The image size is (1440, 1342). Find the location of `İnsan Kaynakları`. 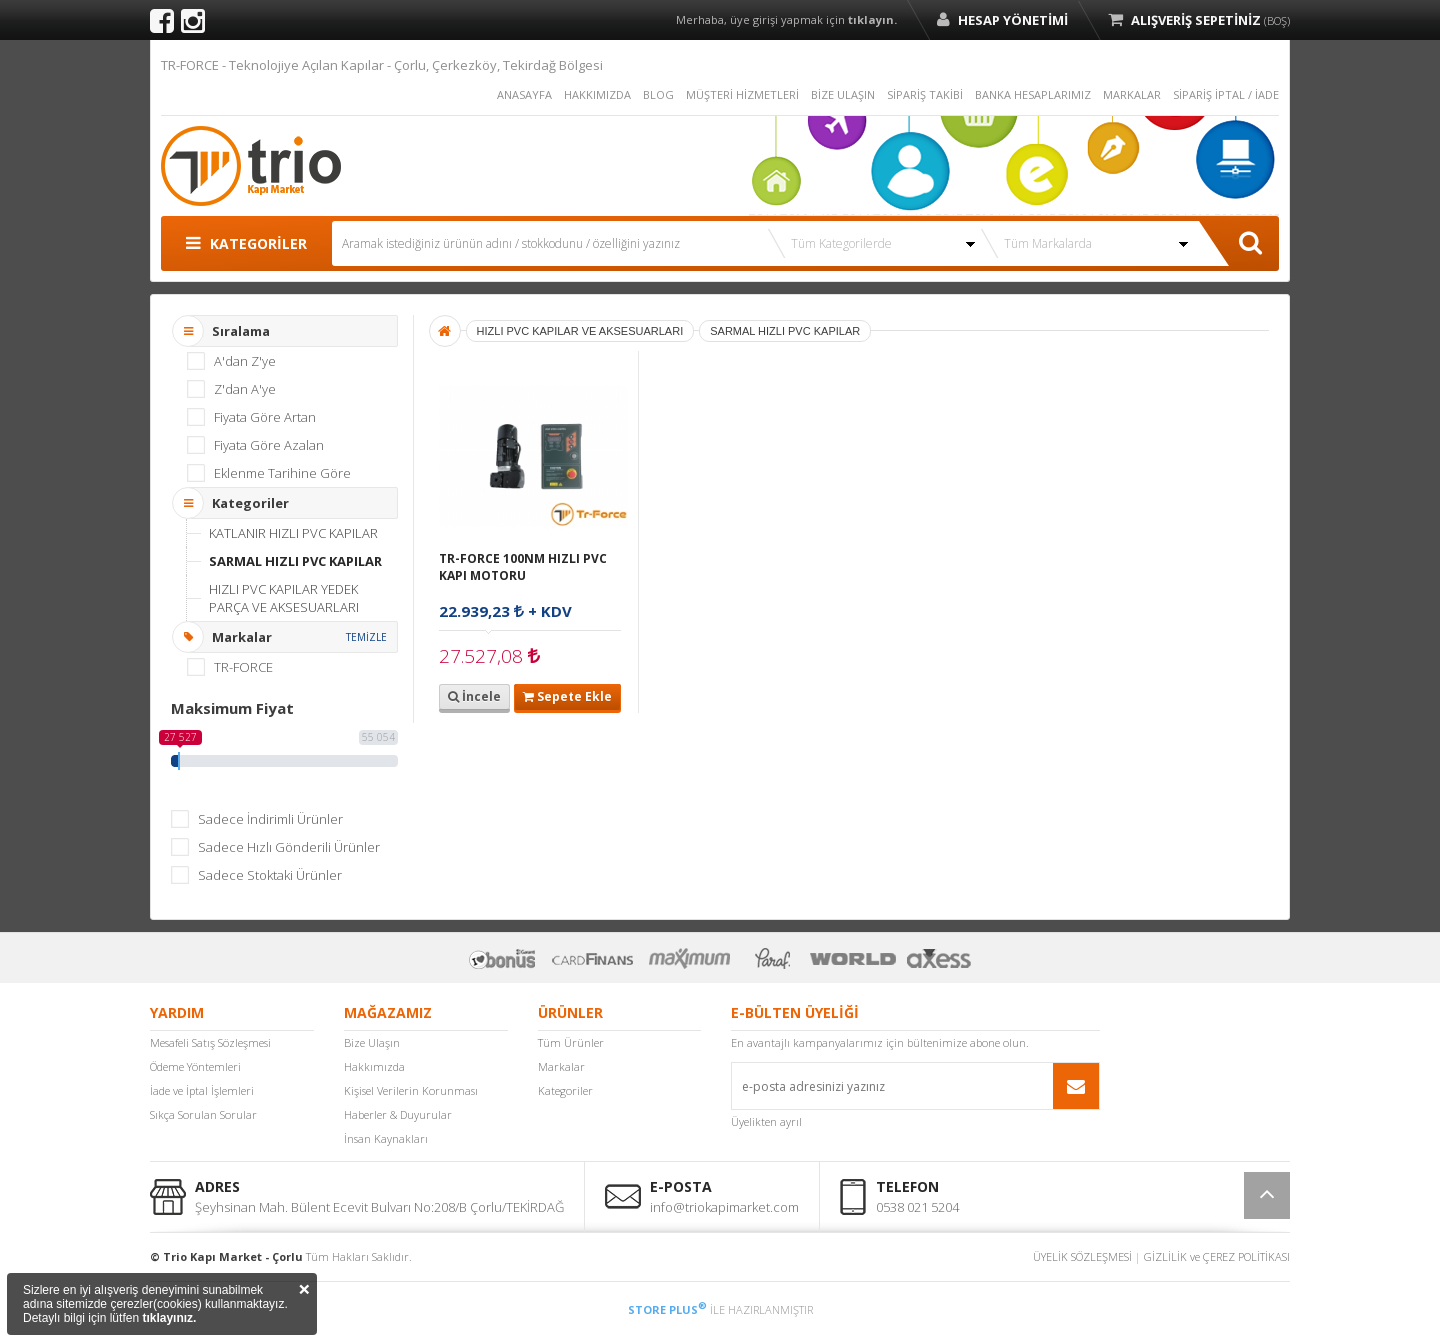

İnsan Kaynakları is located at coordinates (386, 1138).